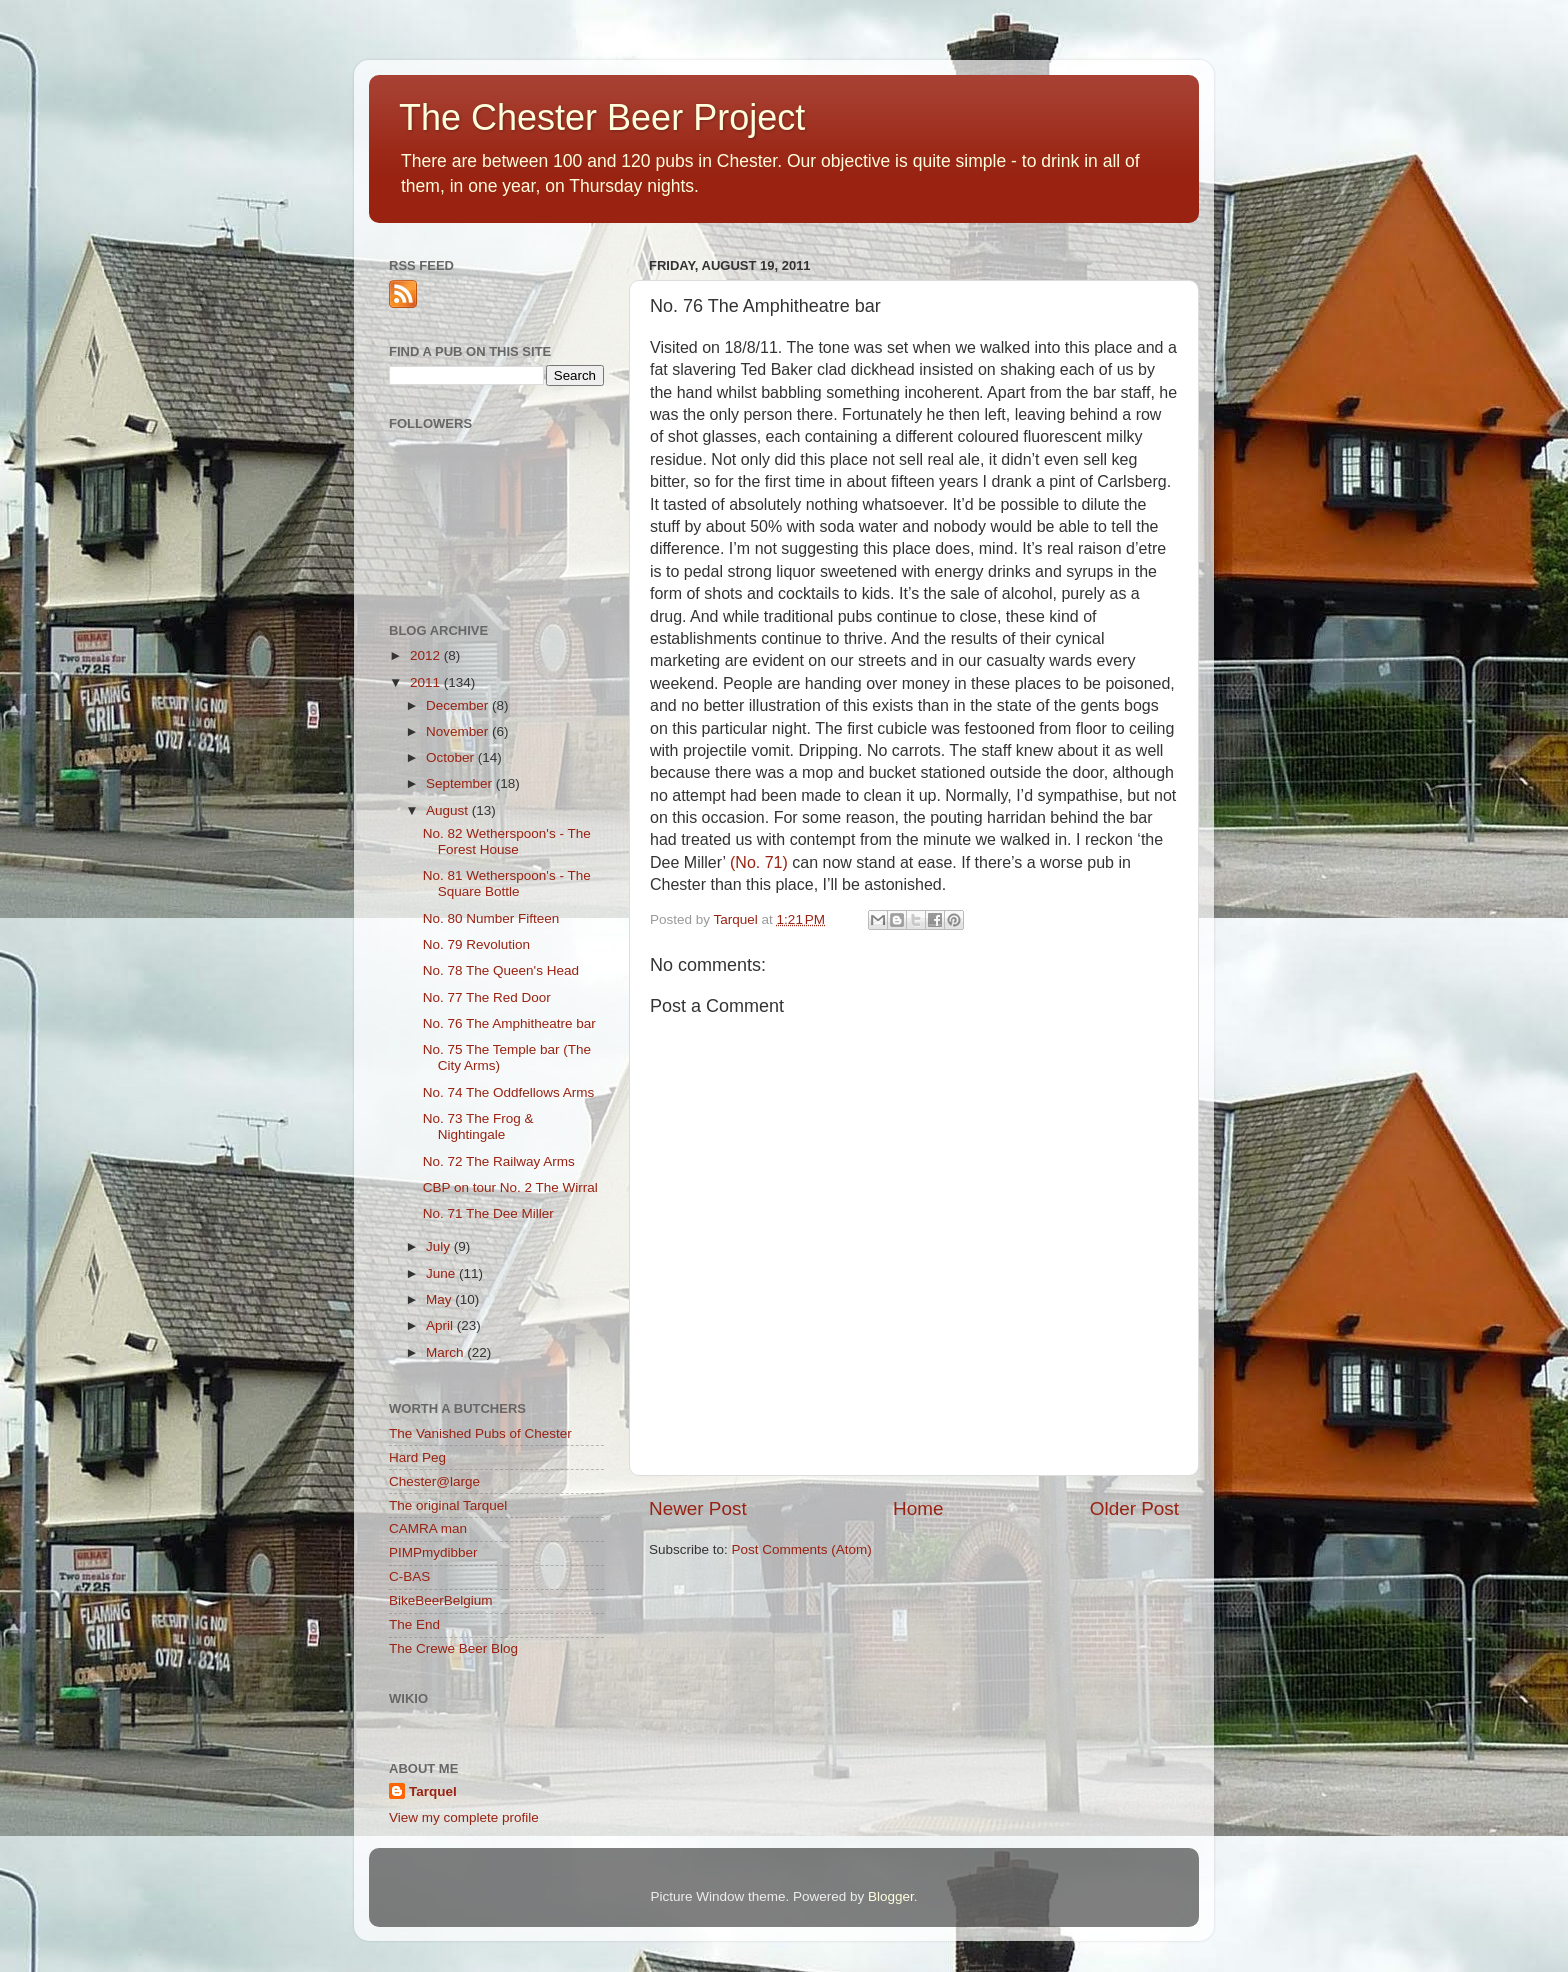 This screenshot has height=1972, width=1568. What do you see at coordinates (501, 970) in the screenshot?
I see `No. 78 The Queen's Head` at bounding box center [501, 970].